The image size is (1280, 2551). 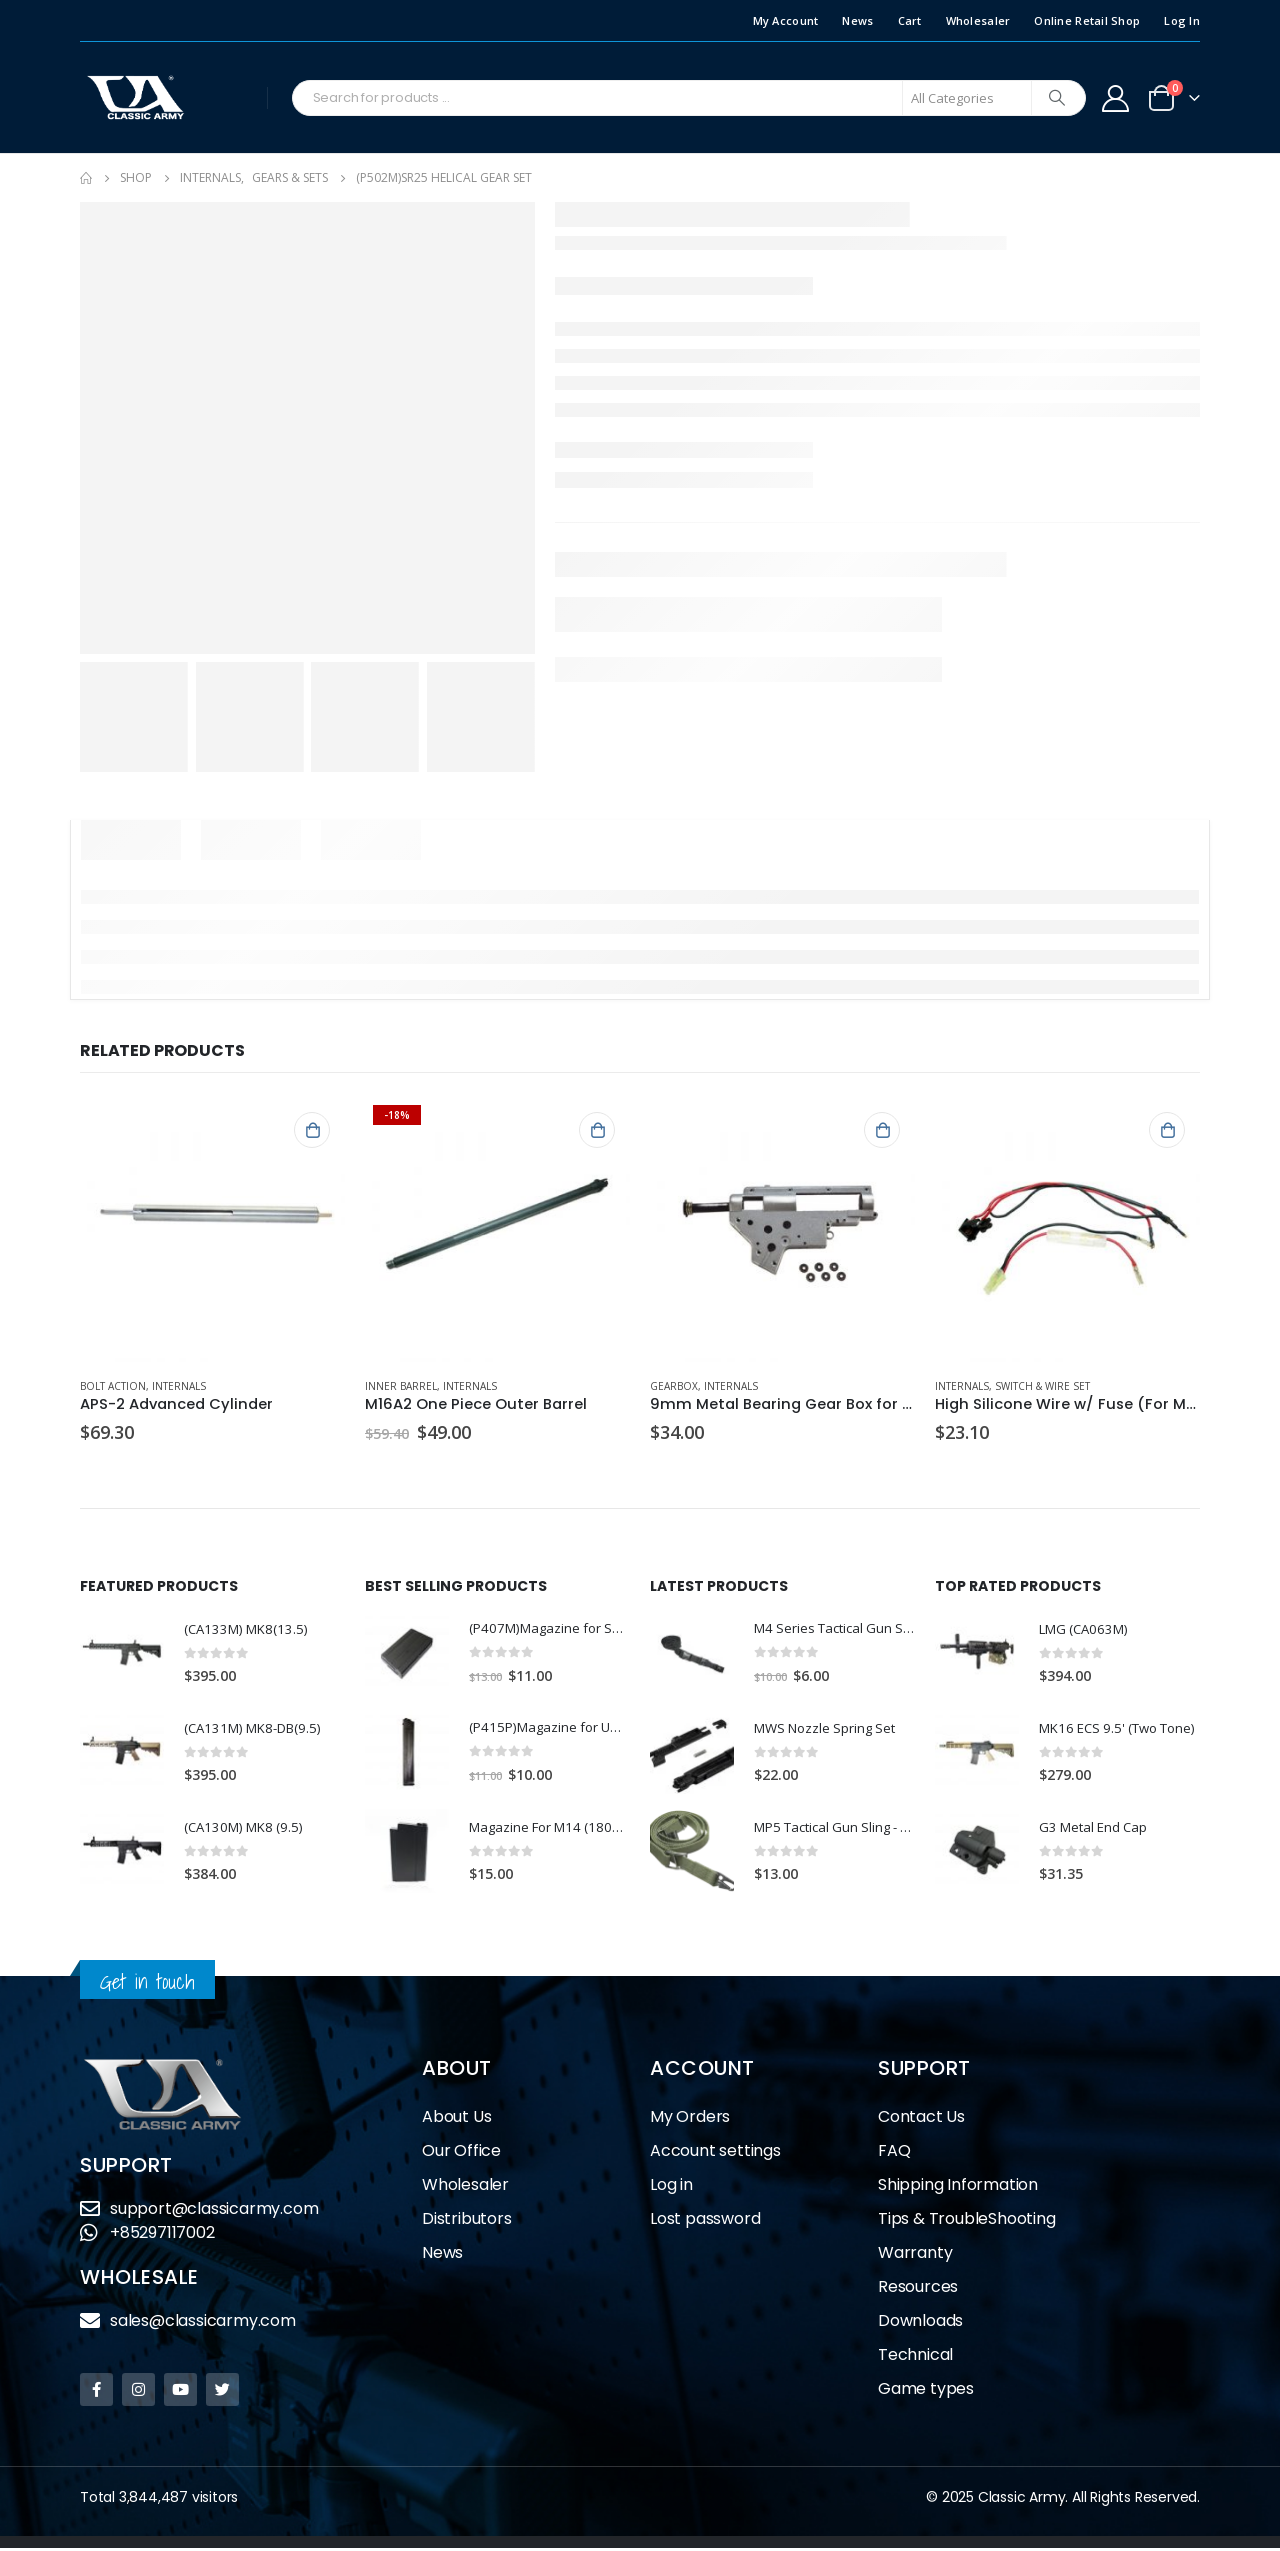 What do you see at coordinates (671, 2187) in the screenshot?
I see `Log in` at bounding box center [671, 2187].